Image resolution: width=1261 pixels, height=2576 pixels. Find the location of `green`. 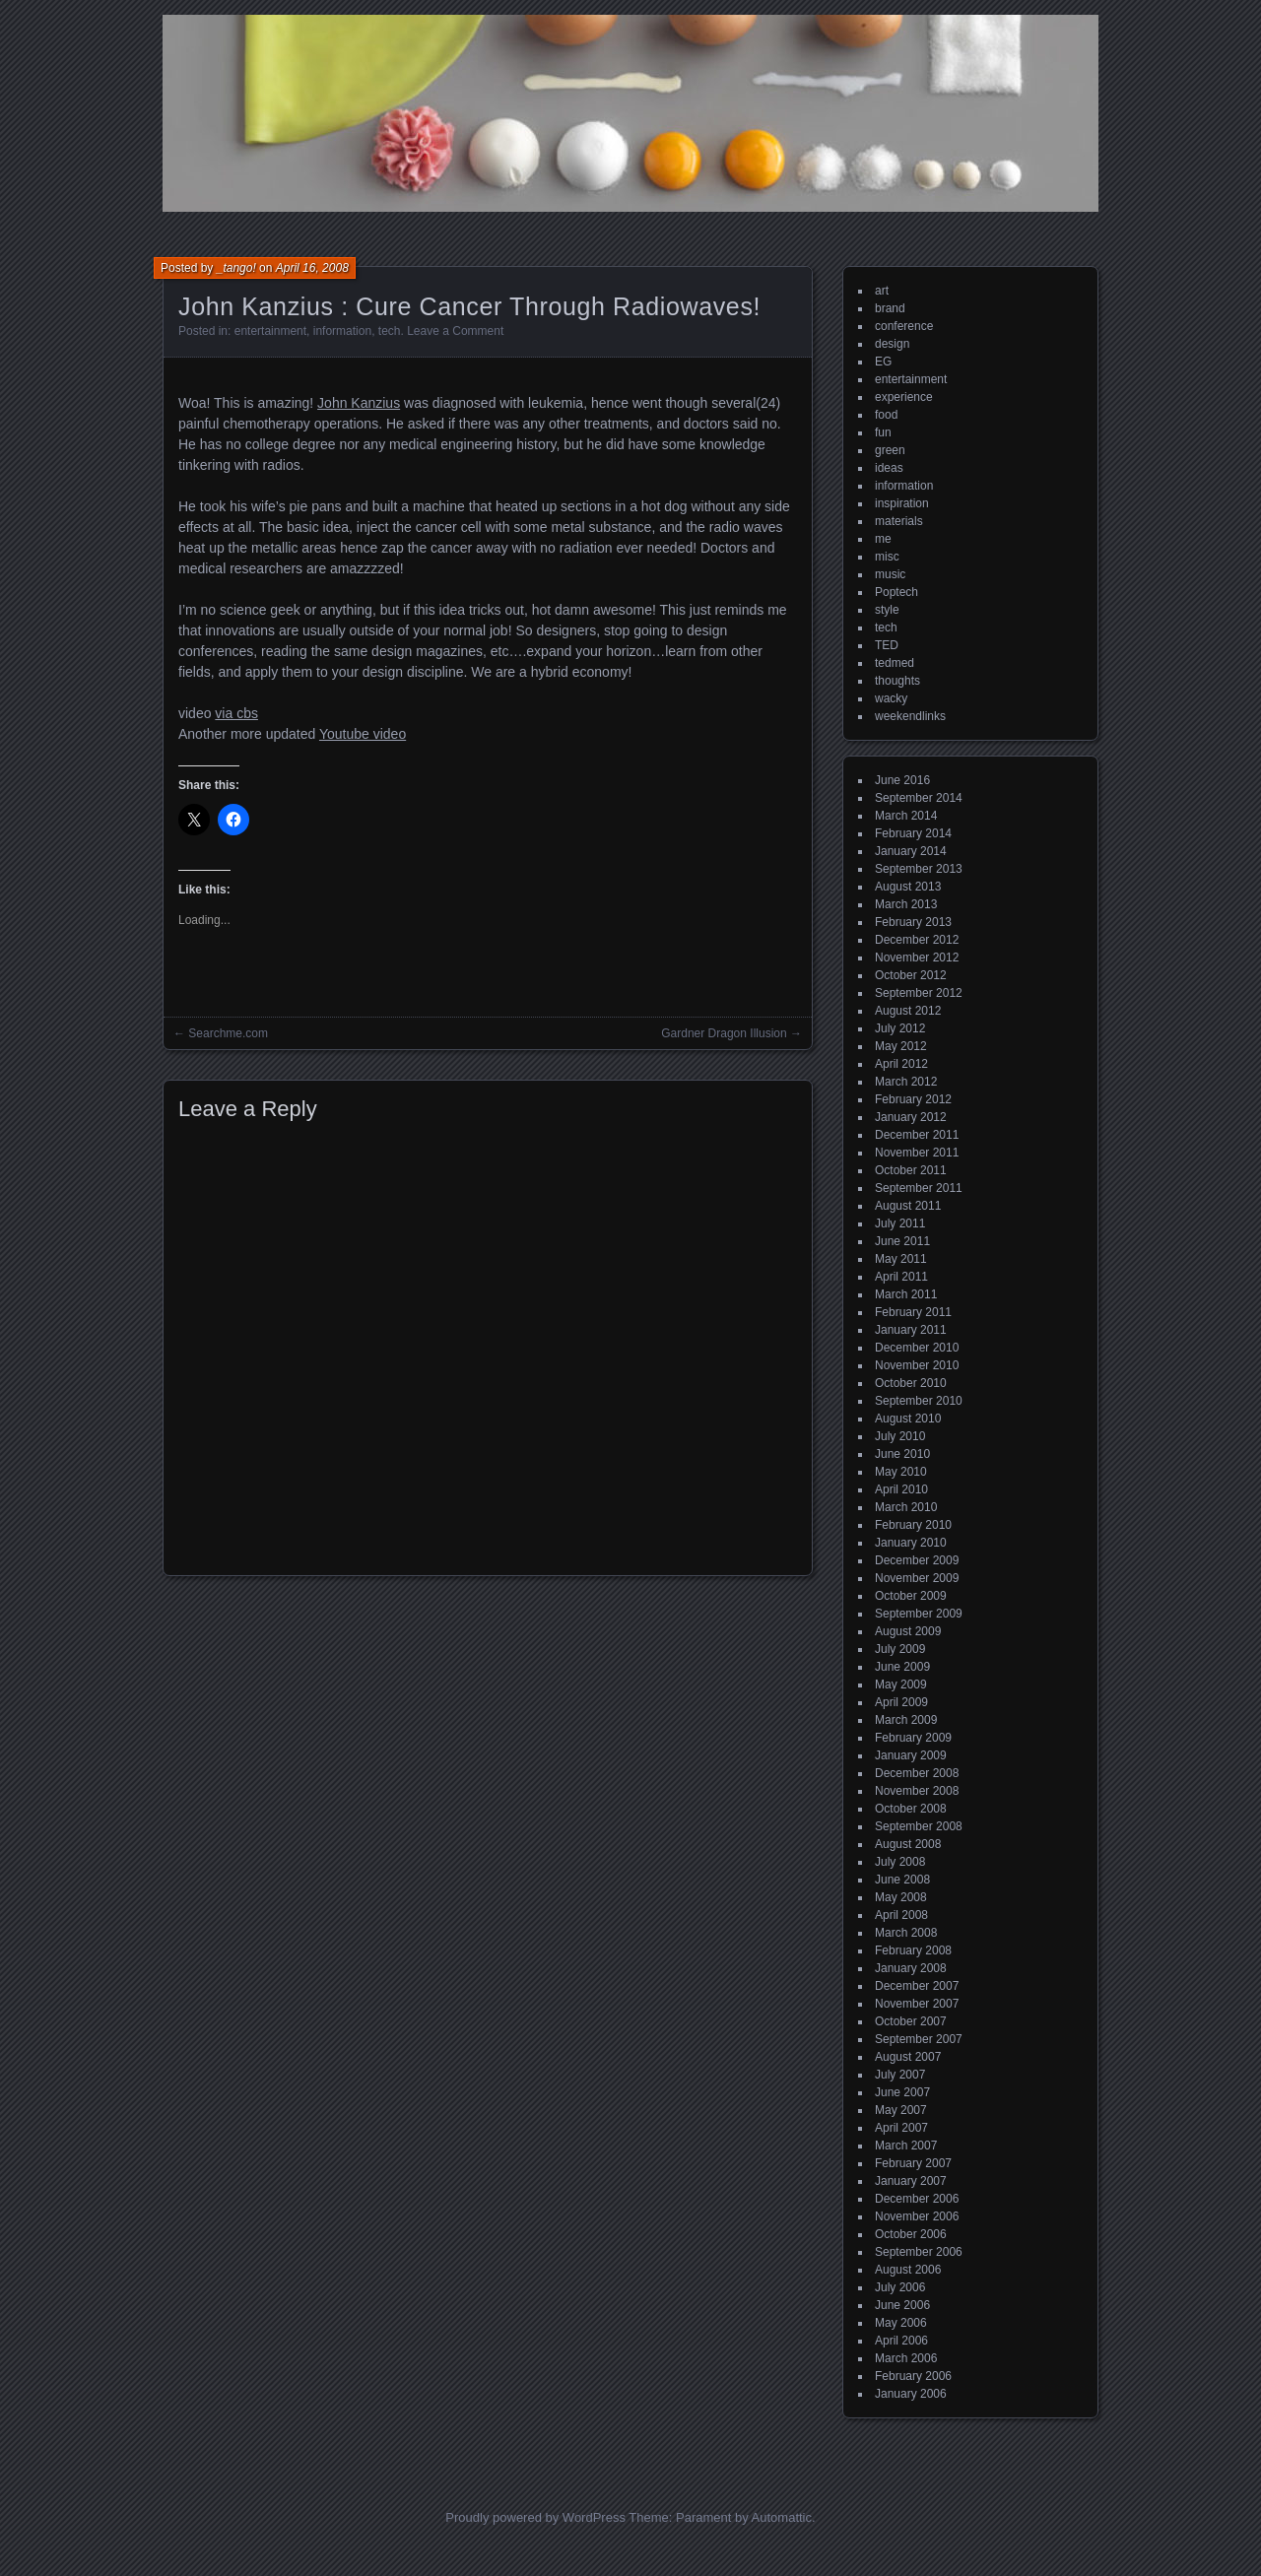

green is located at coordinates (890, 450).